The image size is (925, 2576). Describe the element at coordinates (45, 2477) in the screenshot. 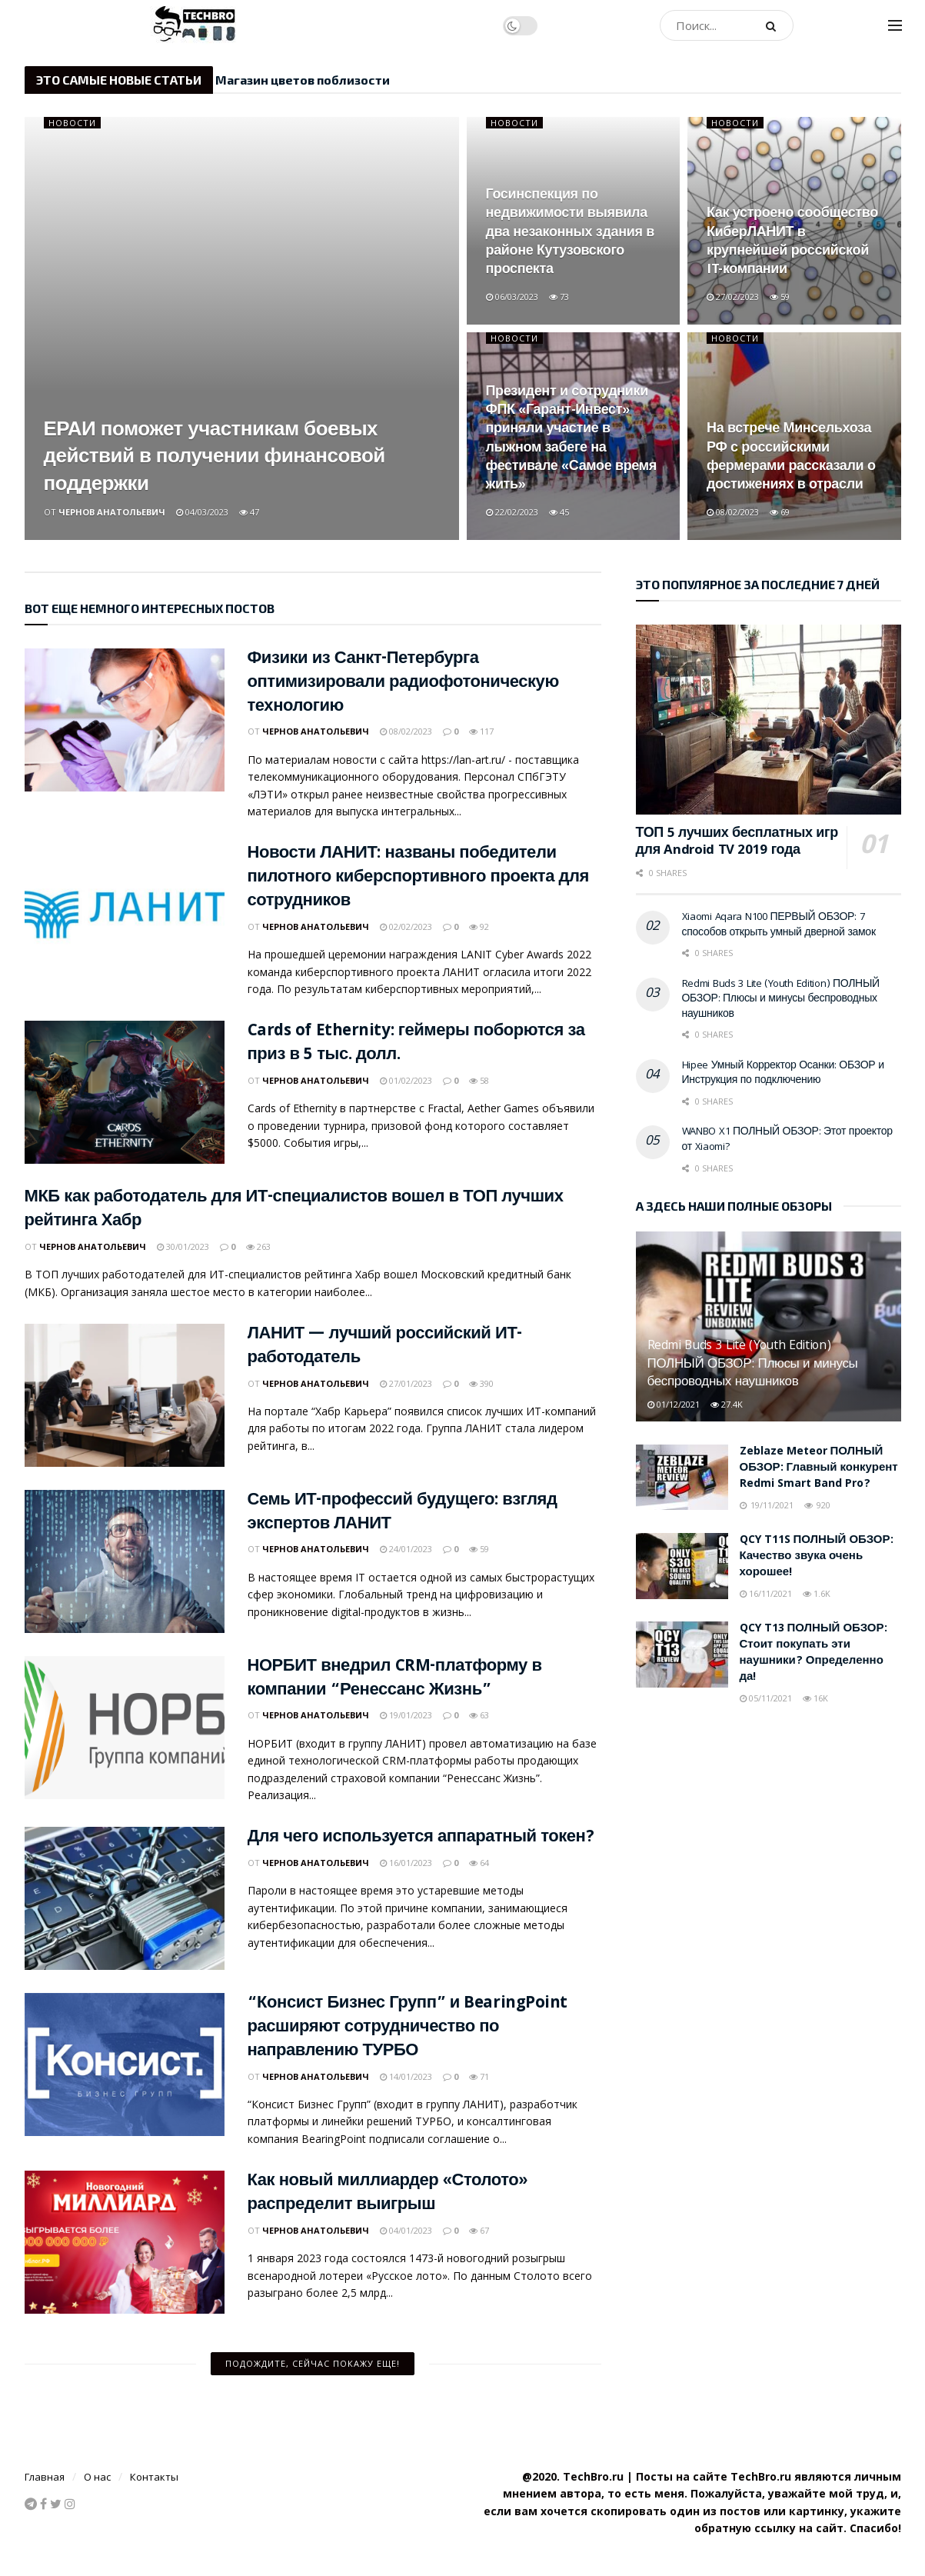

I see `Главная` at that location.